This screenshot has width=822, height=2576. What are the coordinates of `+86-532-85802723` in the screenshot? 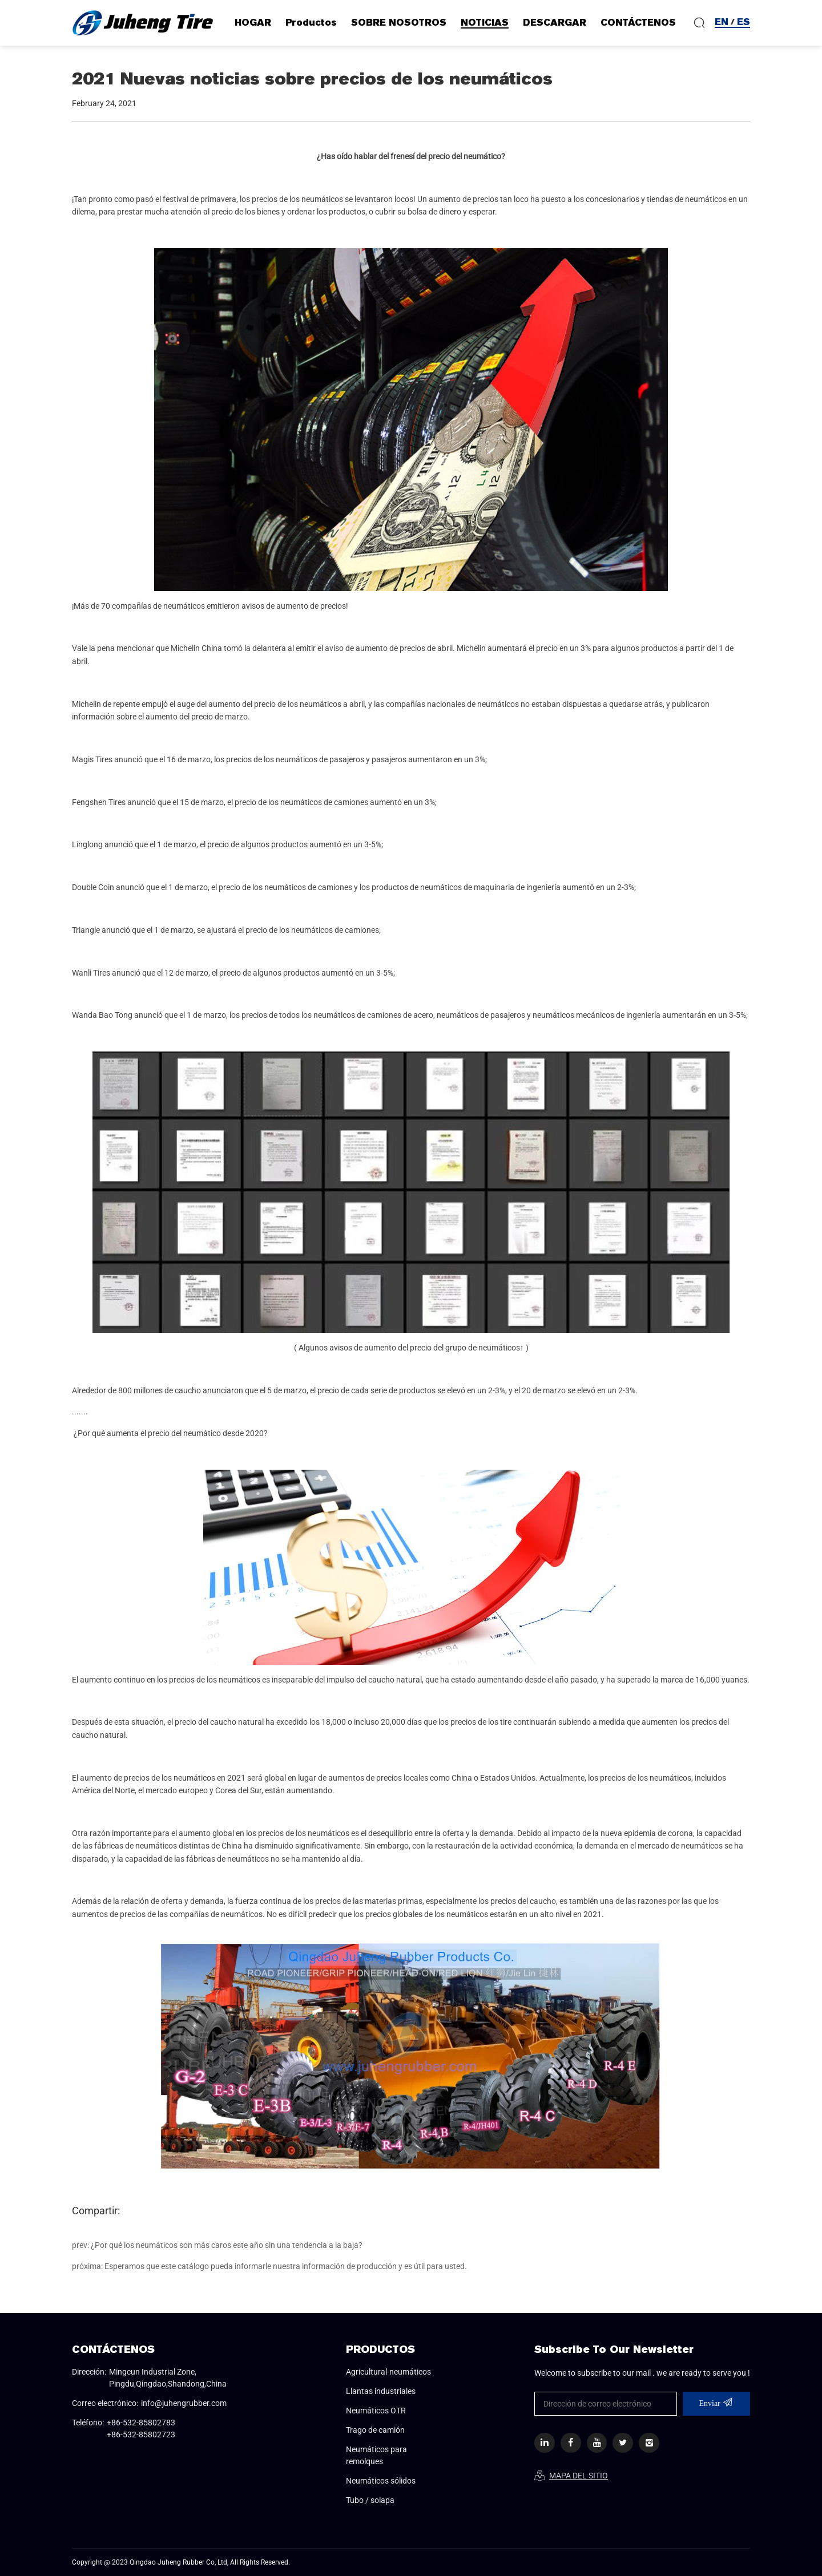 It's located at (141, 2434).